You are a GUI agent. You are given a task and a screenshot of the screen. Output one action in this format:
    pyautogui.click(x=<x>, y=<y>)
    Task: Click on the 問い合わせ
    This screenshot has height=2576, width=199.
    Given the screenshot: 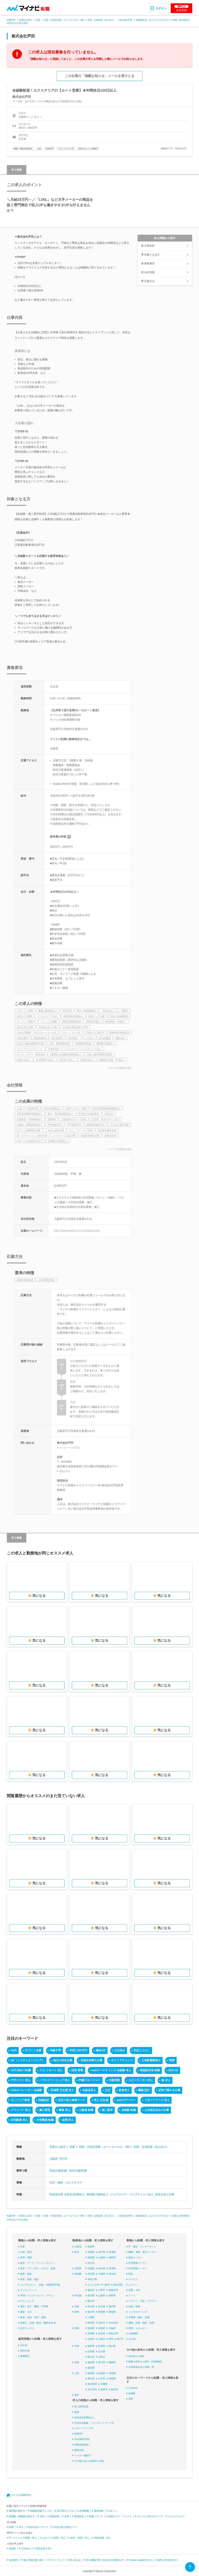 What is the action you would take?
    pyautogui.click(x=75, y=2560)
    